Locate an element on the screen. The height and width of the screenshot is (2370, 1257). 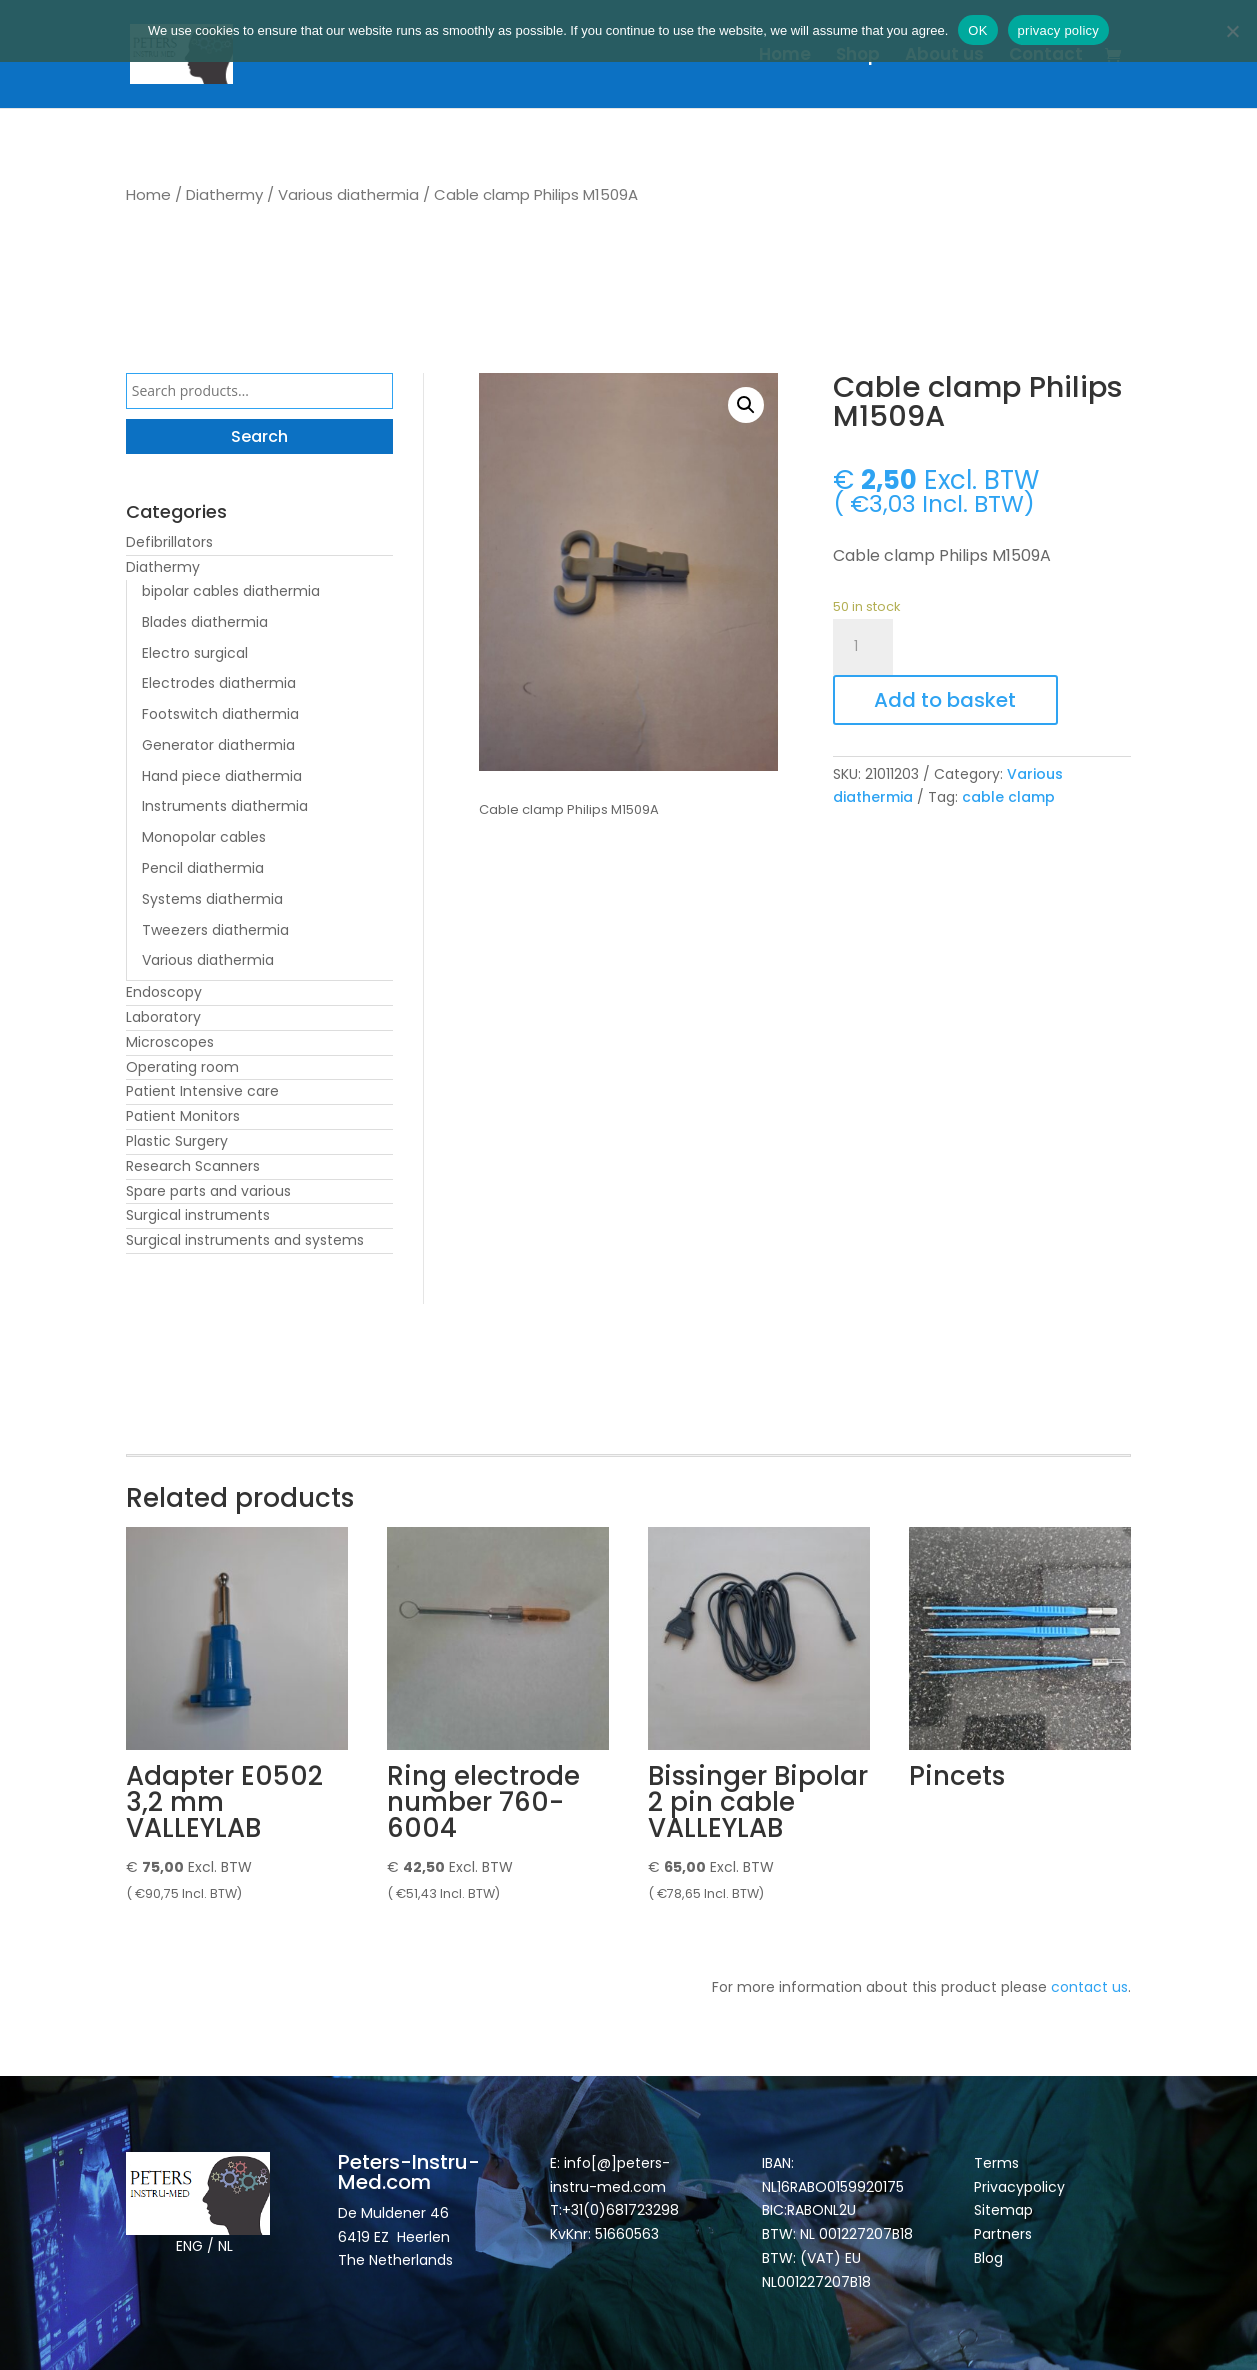
Plastic Surgery is located at coordinates (177, 1141).